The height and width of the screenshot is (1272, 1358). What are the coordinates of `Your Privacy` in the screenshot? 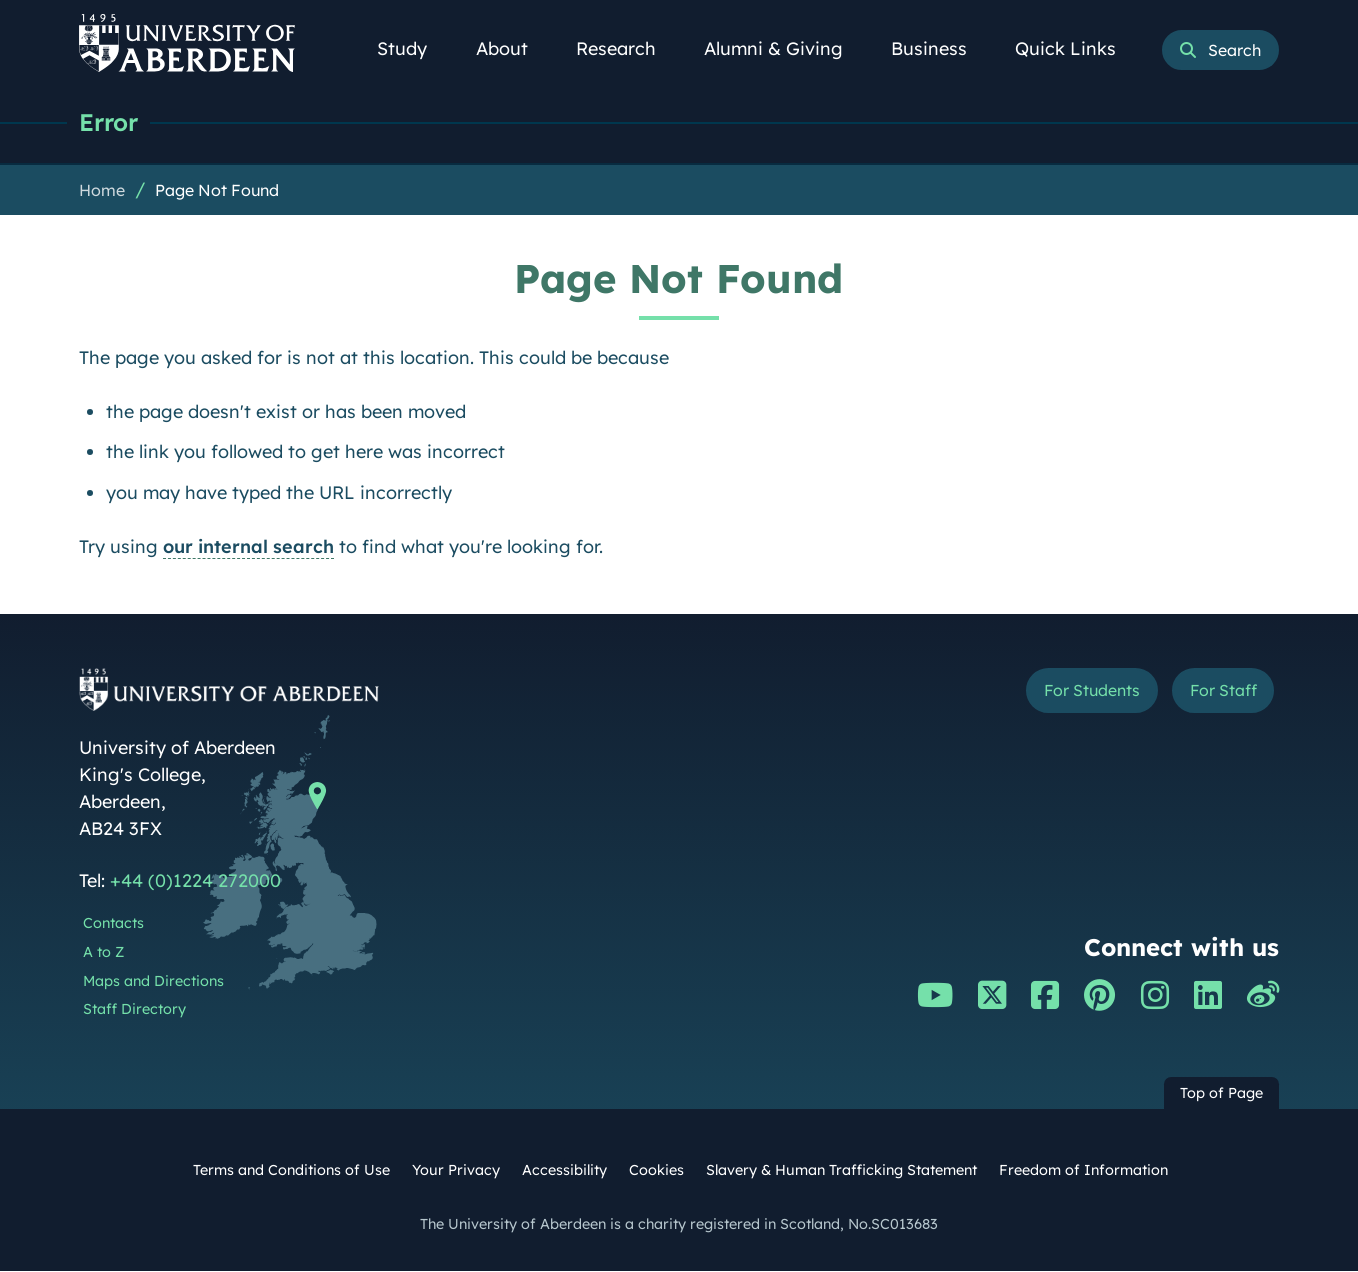 It's located at (456, 1171).